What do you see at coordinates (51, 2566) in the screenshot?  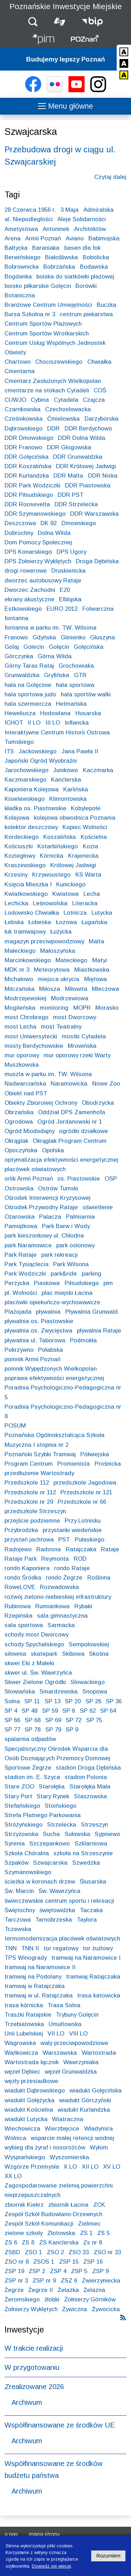 I see `Dowiedz się więcej` at bounding box center [51, 2566].